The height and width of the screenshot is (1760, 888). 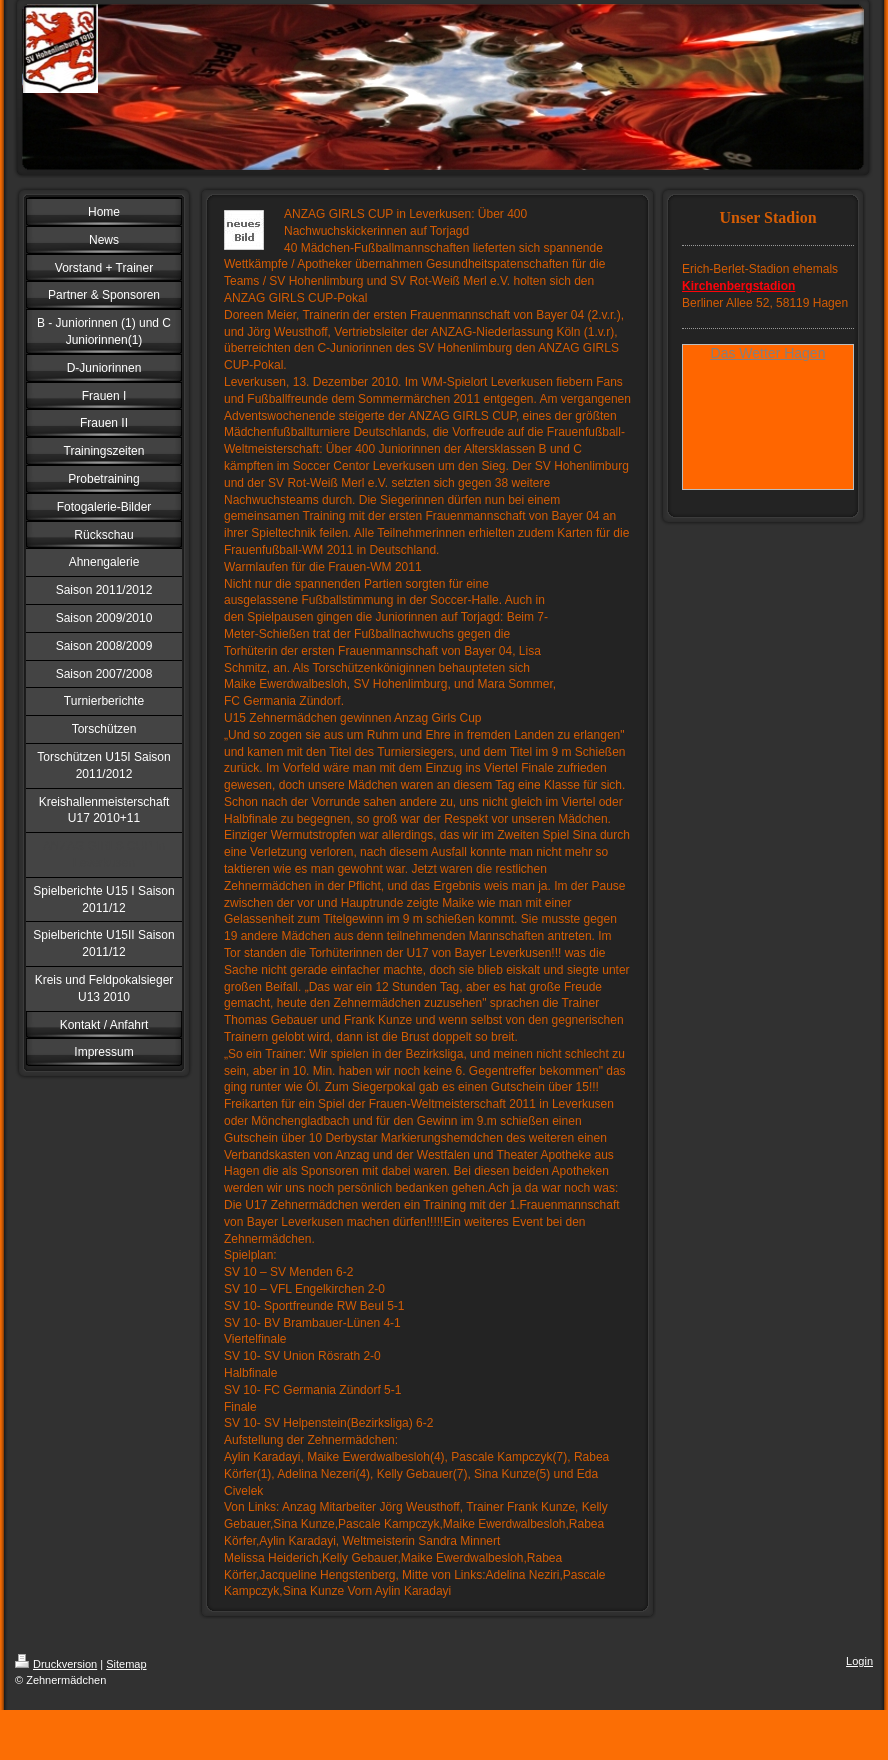 What do you see at coordinates (56, 1664) in the screenshot?
I see `Druckversion` at bounding box center [56, 1664].